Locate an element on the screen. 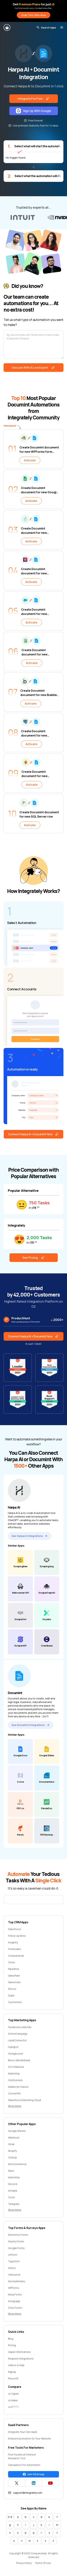 The width and height of the screenshot is (67, 2576). GoToWebinar is located at coordinates (16, 2067).